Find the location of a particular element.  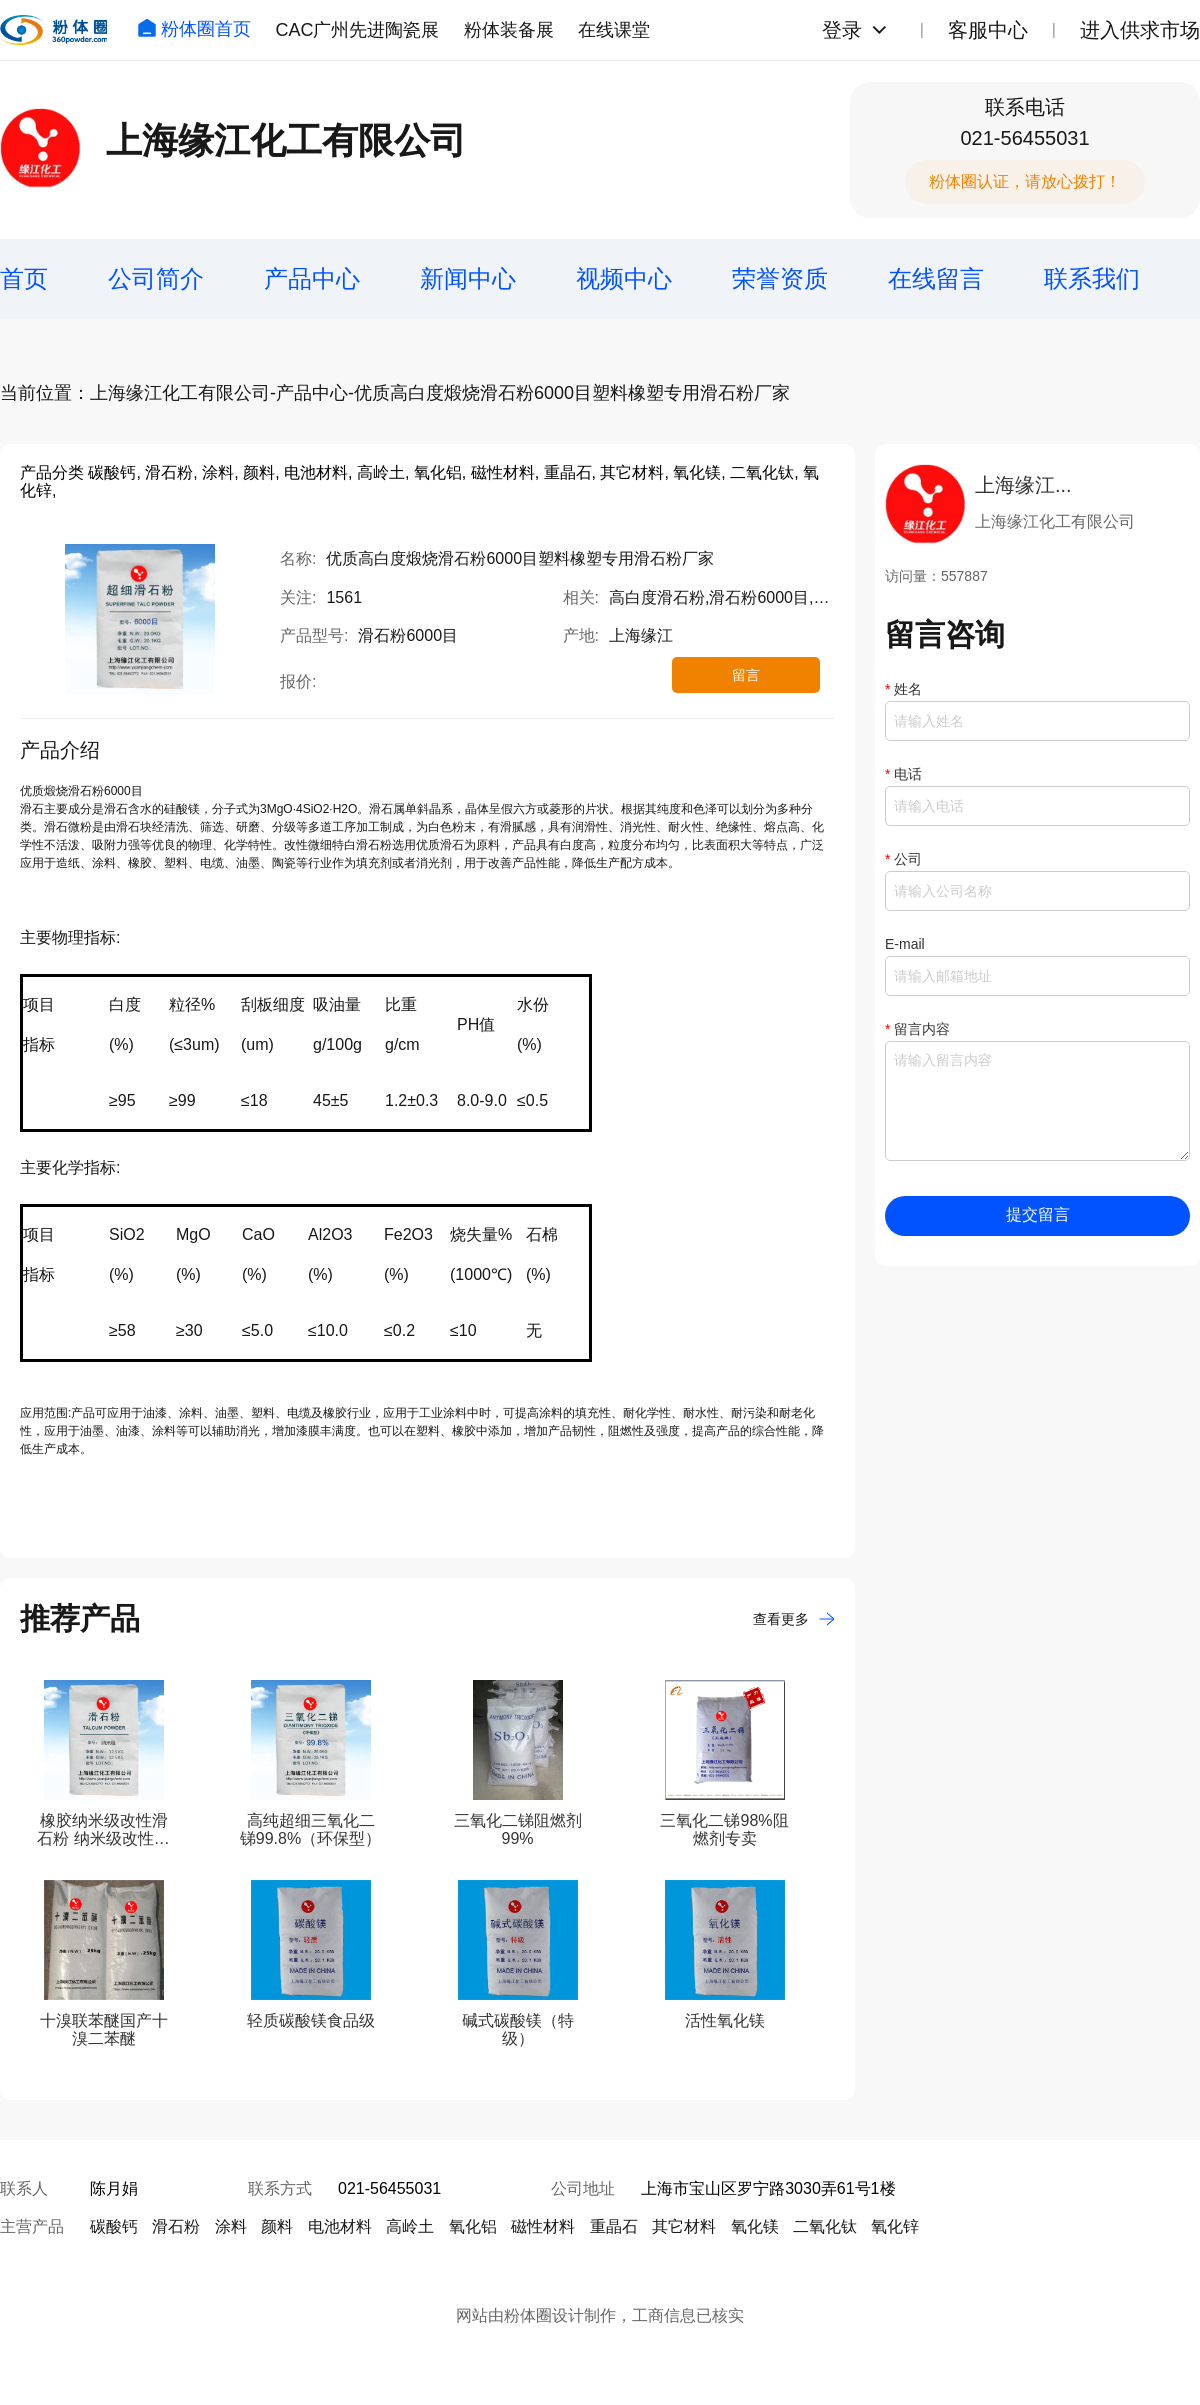

二氧化钛 is located at coordinates (825, 2226).